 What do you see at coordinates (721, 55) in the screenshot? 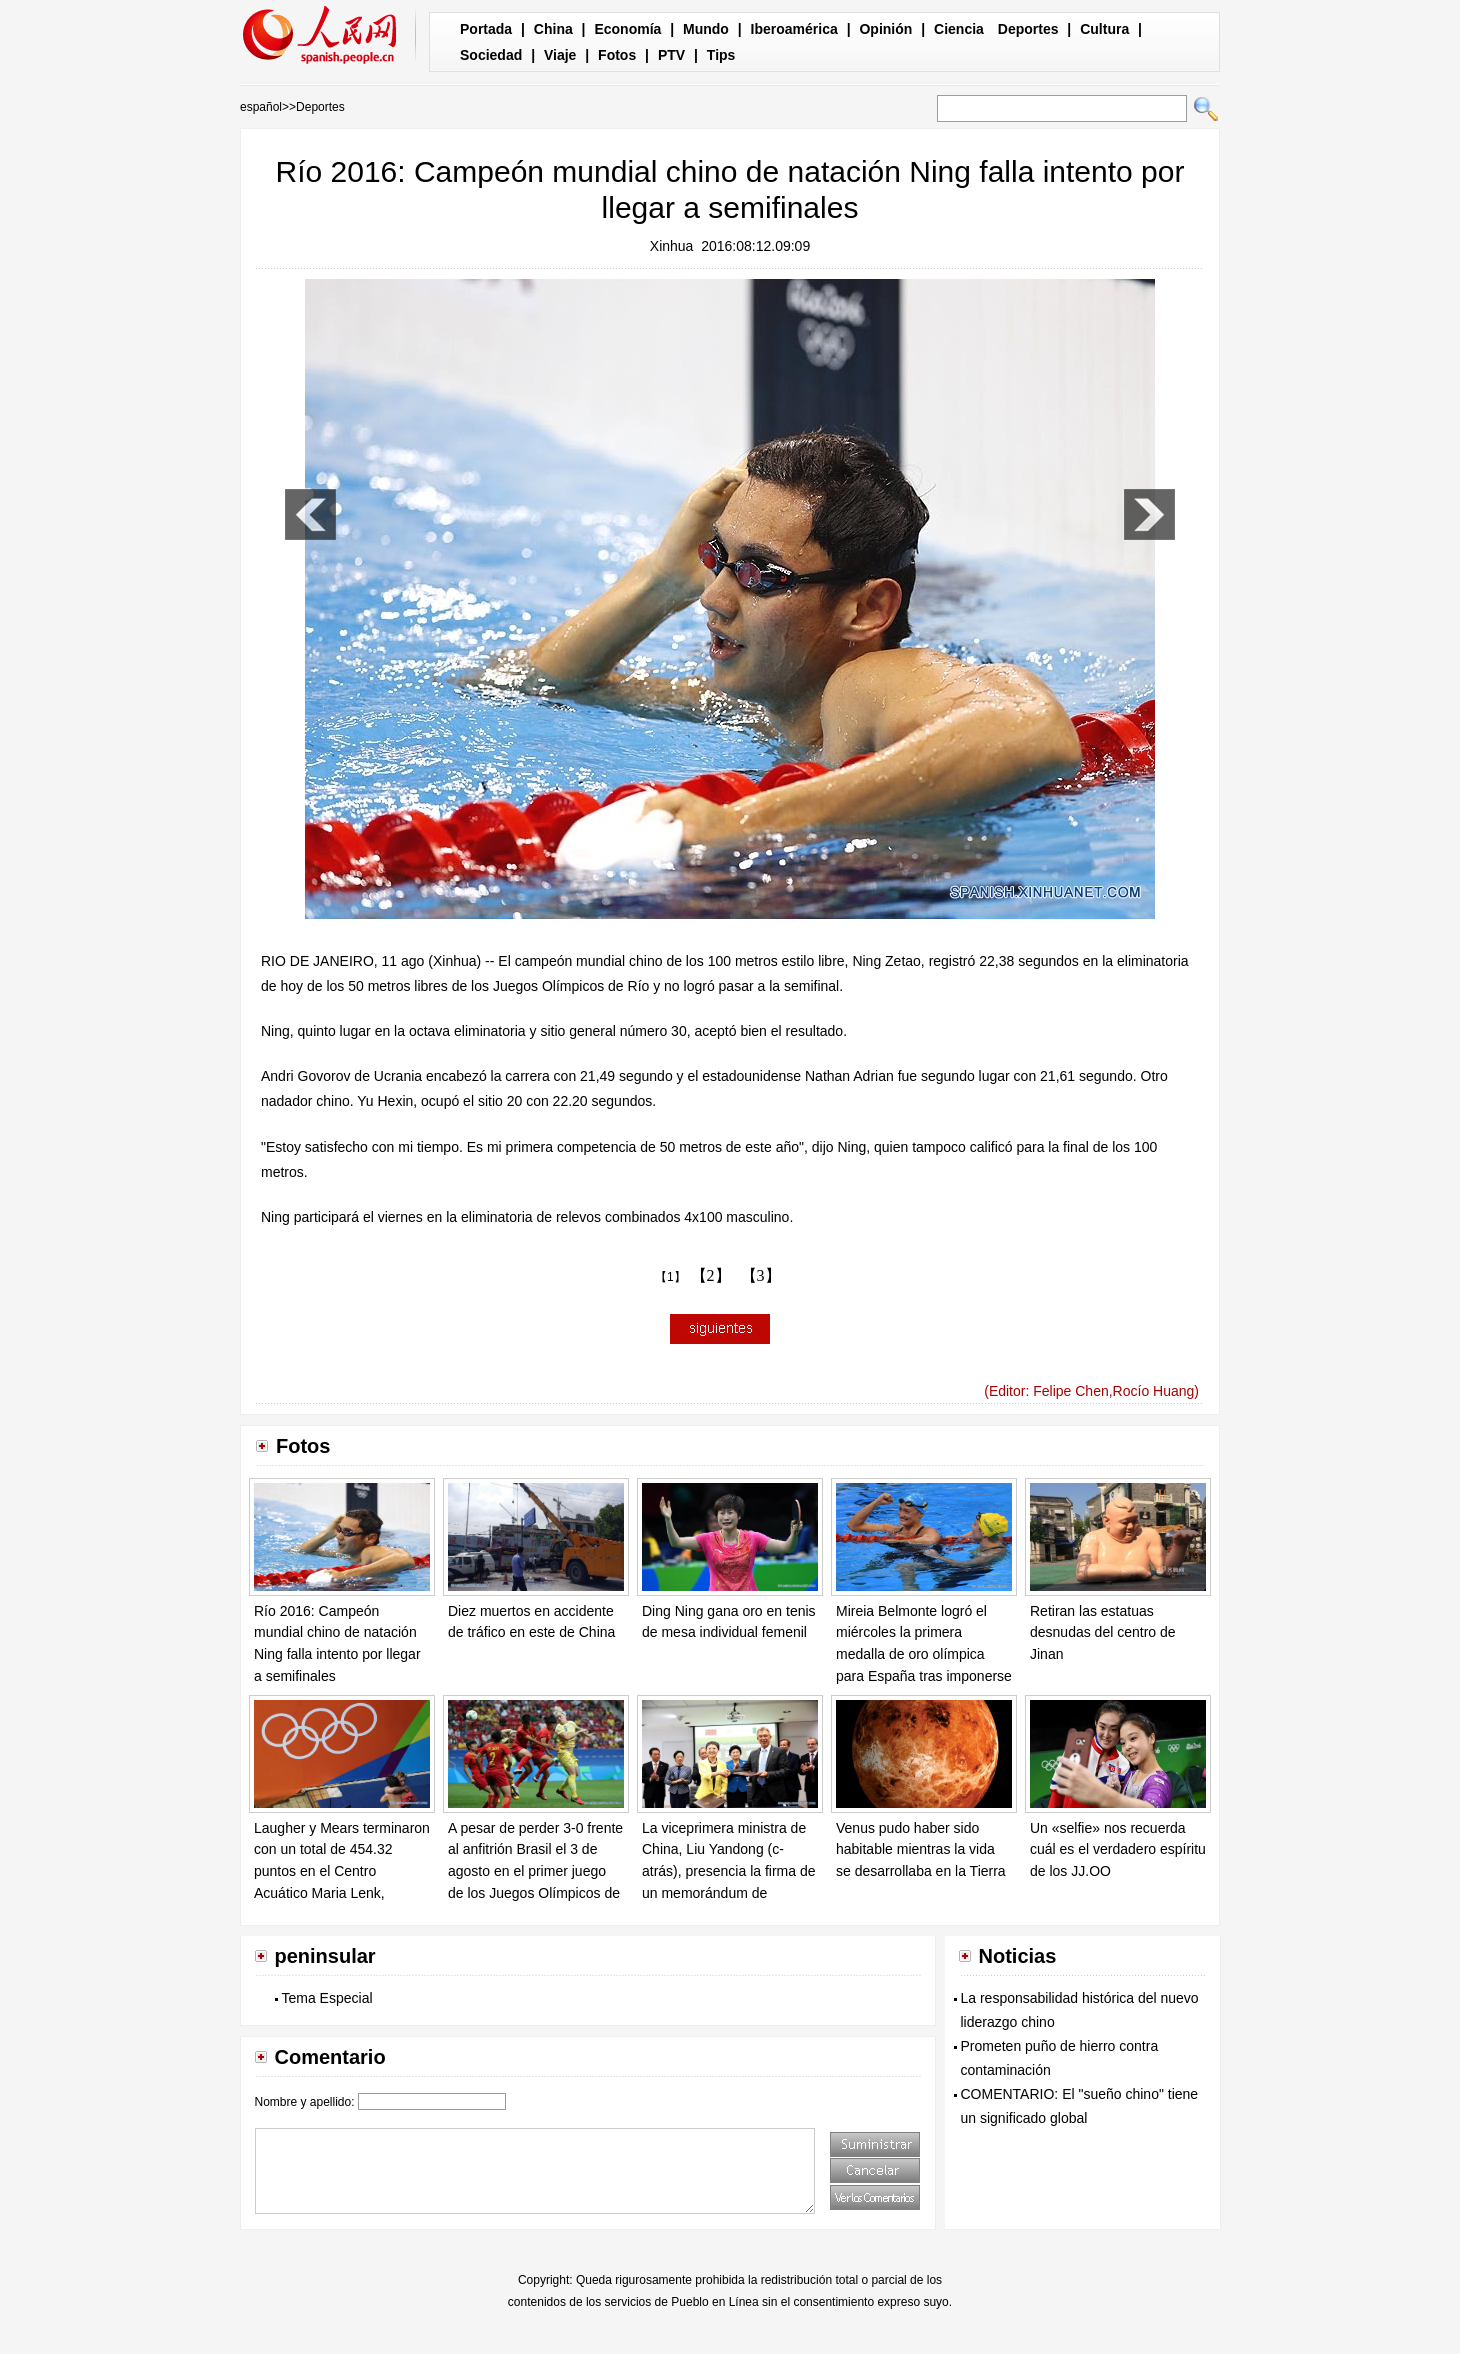
I see `Tips` at bounding box center [721, 55].